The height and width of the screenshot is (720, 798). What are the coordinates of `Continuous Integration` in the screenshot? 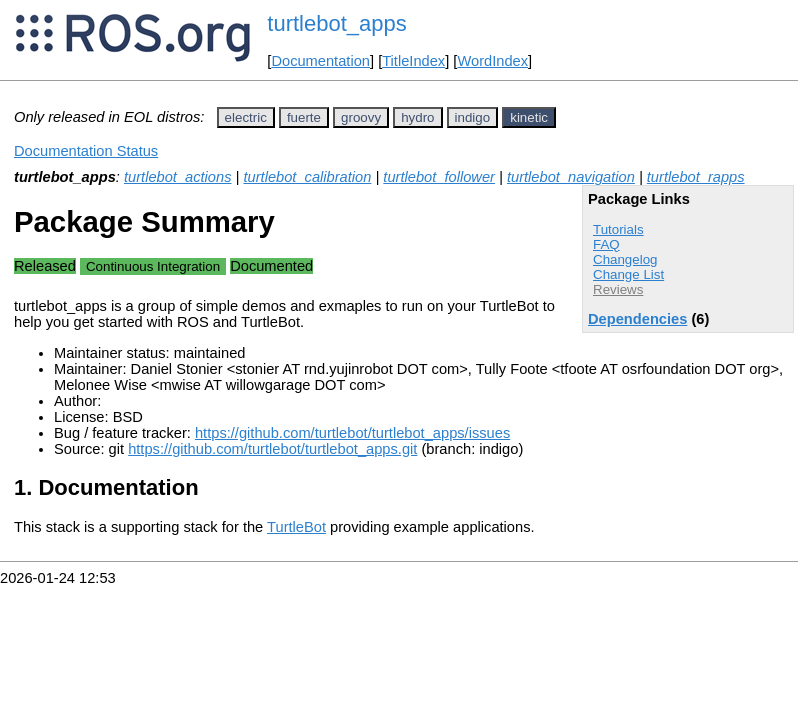 It's located at (153, 266).